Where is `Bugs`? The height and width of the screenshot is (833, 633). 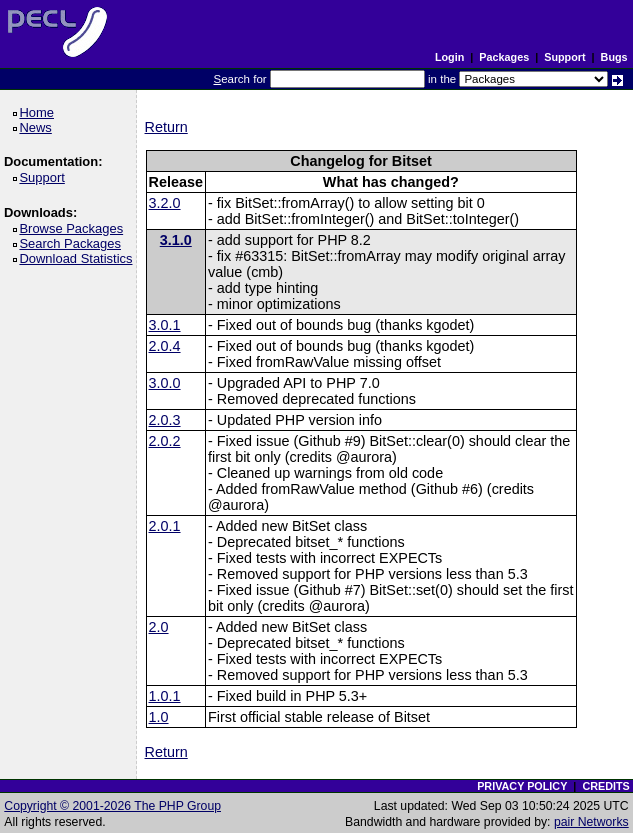 Bugs is located at coordinates (614, 57).